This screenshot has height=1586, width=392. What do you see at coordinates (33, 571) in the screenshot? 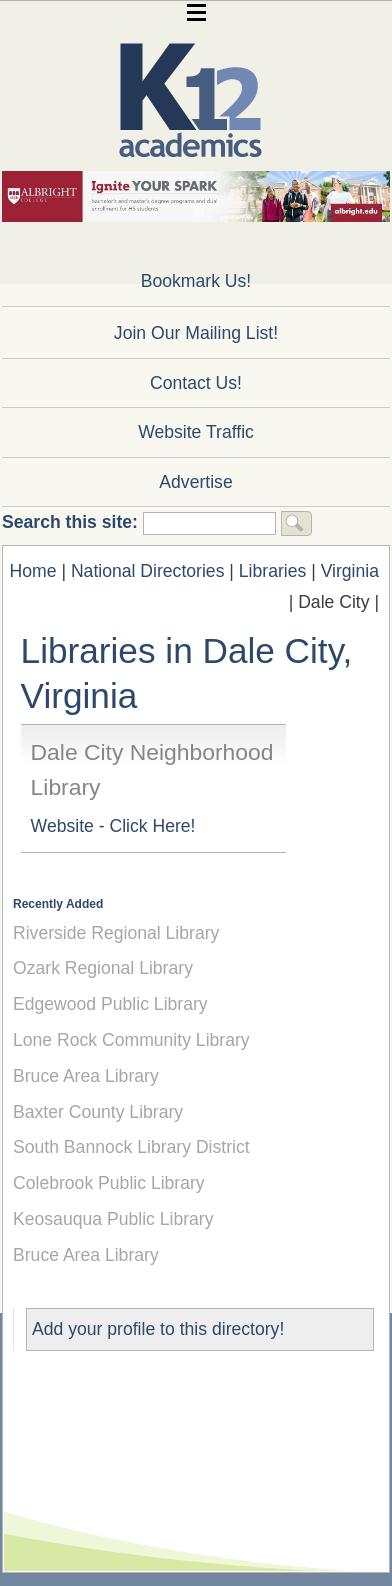
I see `Home` at bounding box center [33, 571].